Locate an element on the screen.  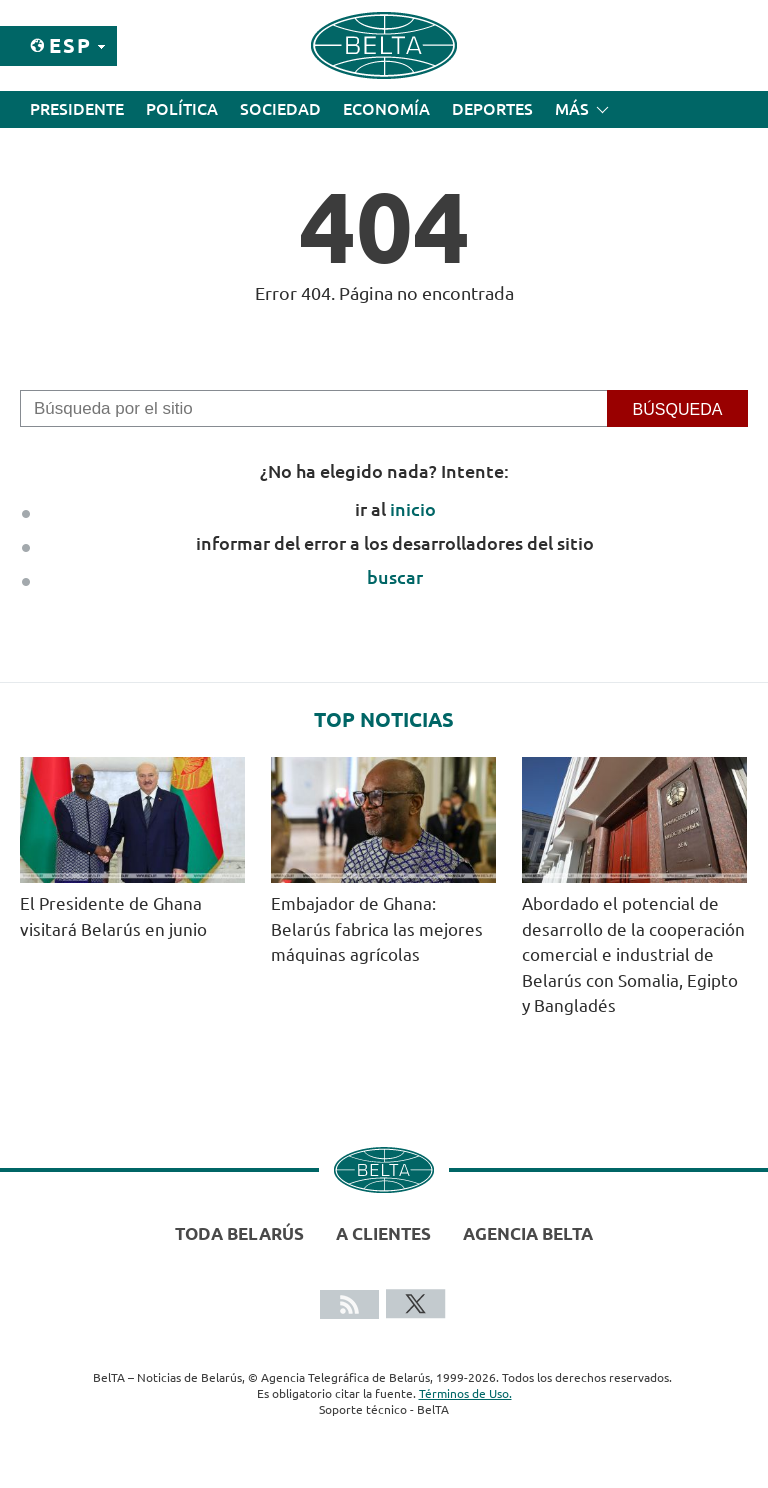
Términos de Uso. is located at coordinates (465, 1393).